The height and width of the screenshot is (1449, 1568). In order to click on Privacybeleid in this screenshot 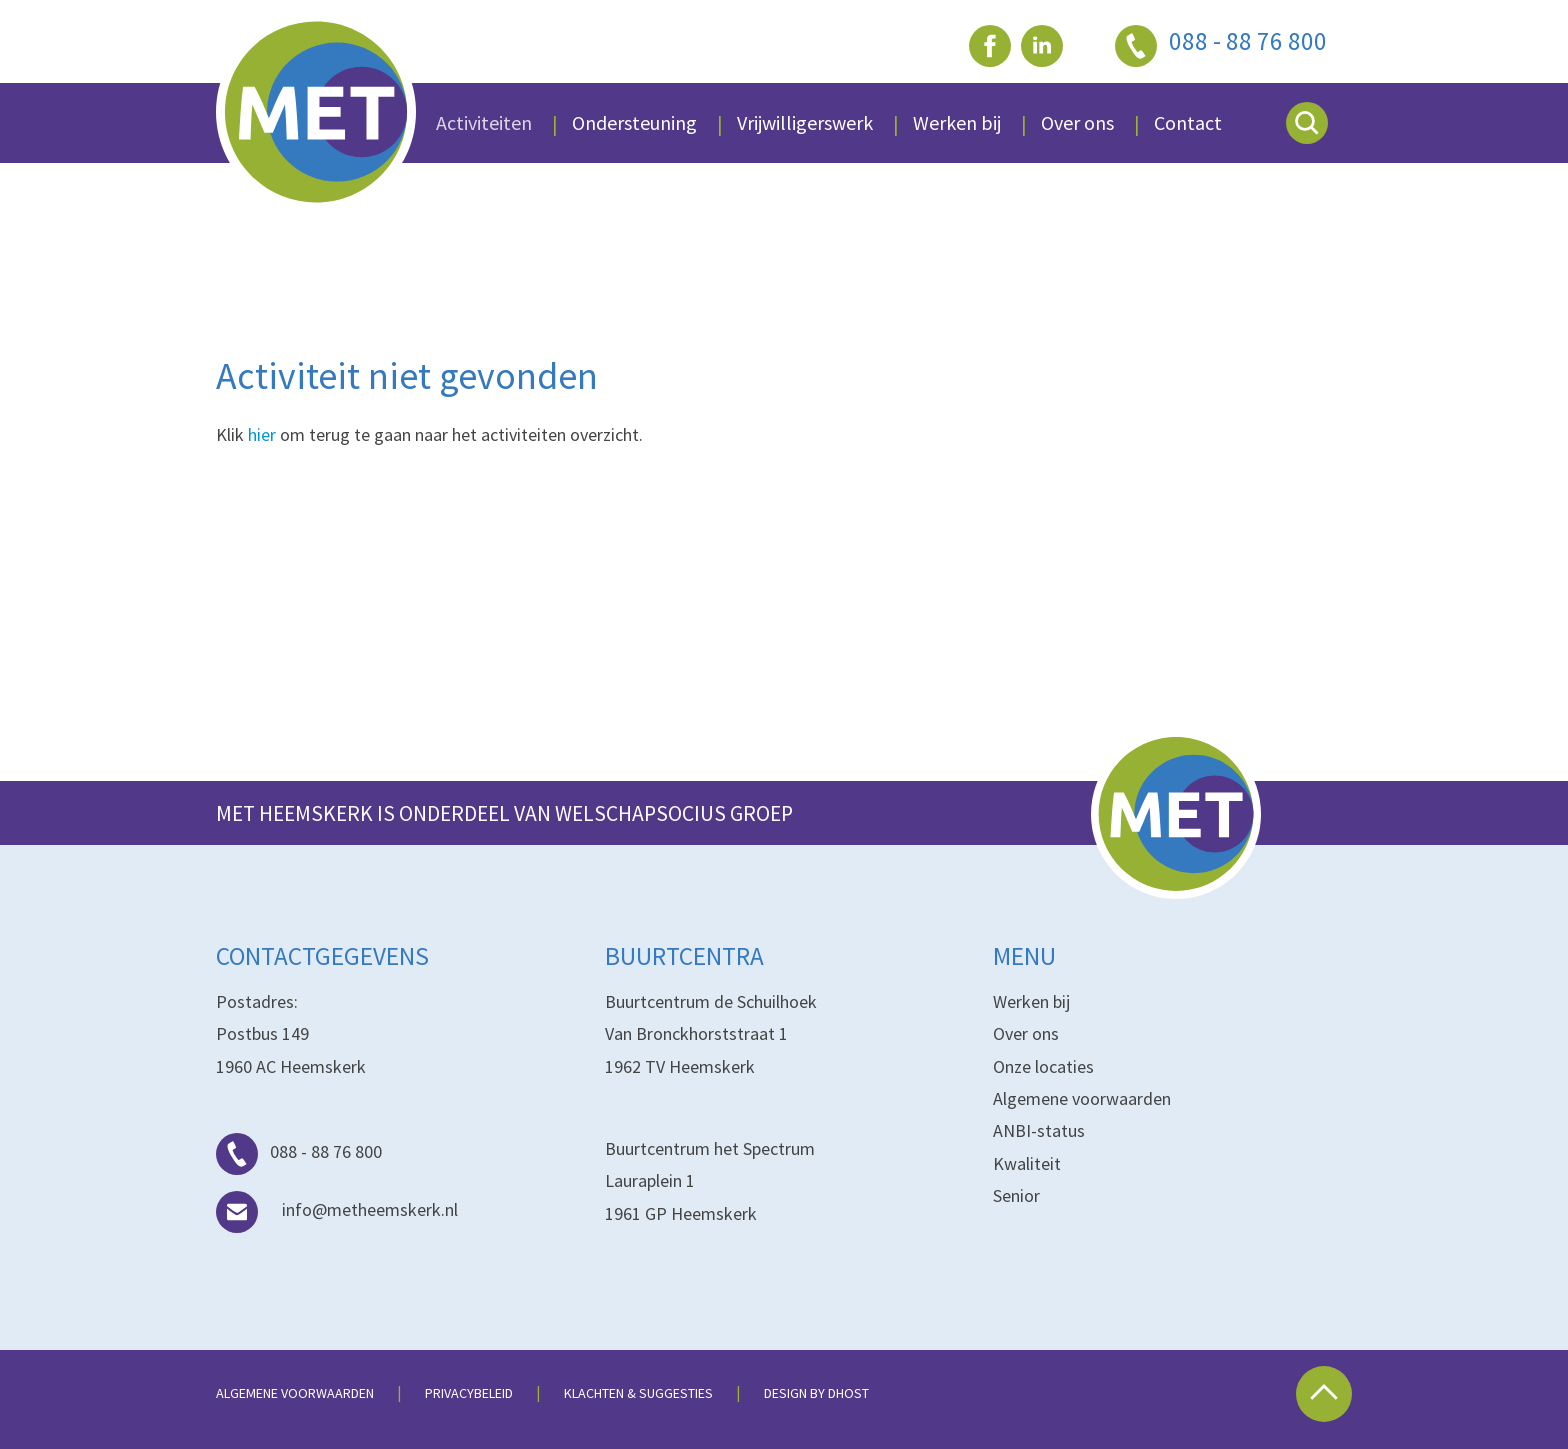, I will do `click(469, 1393)`.